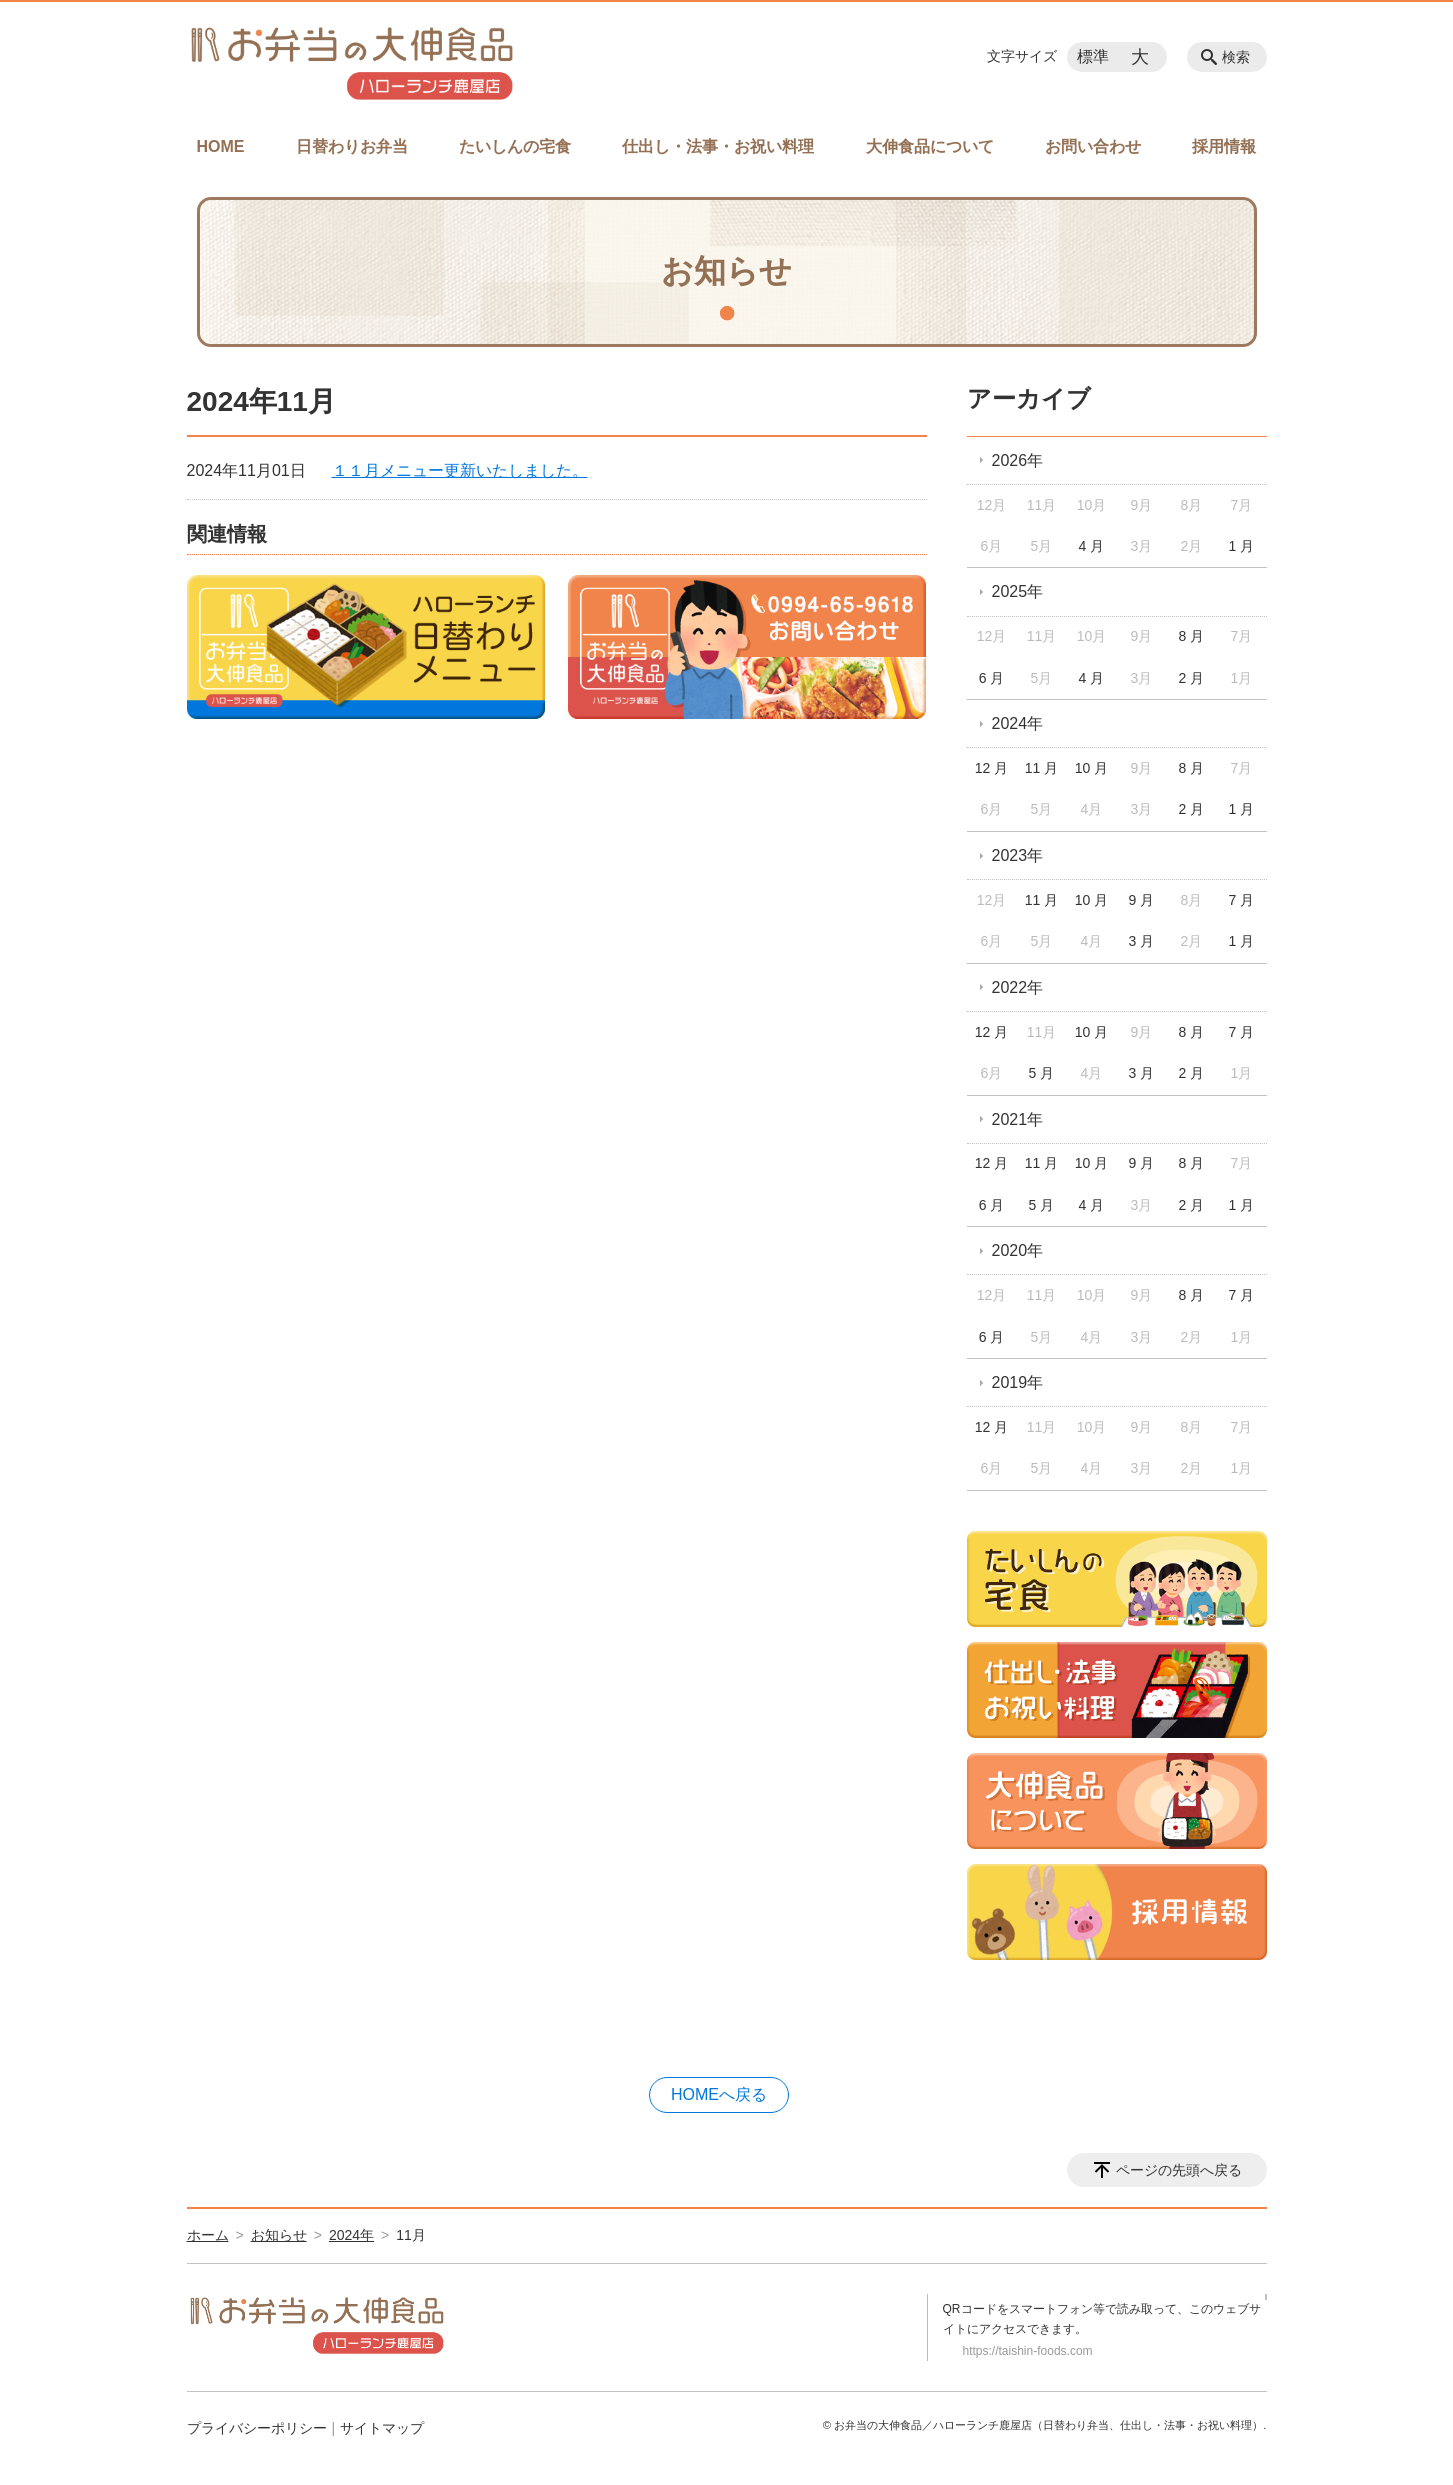 The width and height of the screenshot is (1453, 2485). Describe the element at coordinates (208, 2235) in the screenshot. I see `ホーム` at that location.